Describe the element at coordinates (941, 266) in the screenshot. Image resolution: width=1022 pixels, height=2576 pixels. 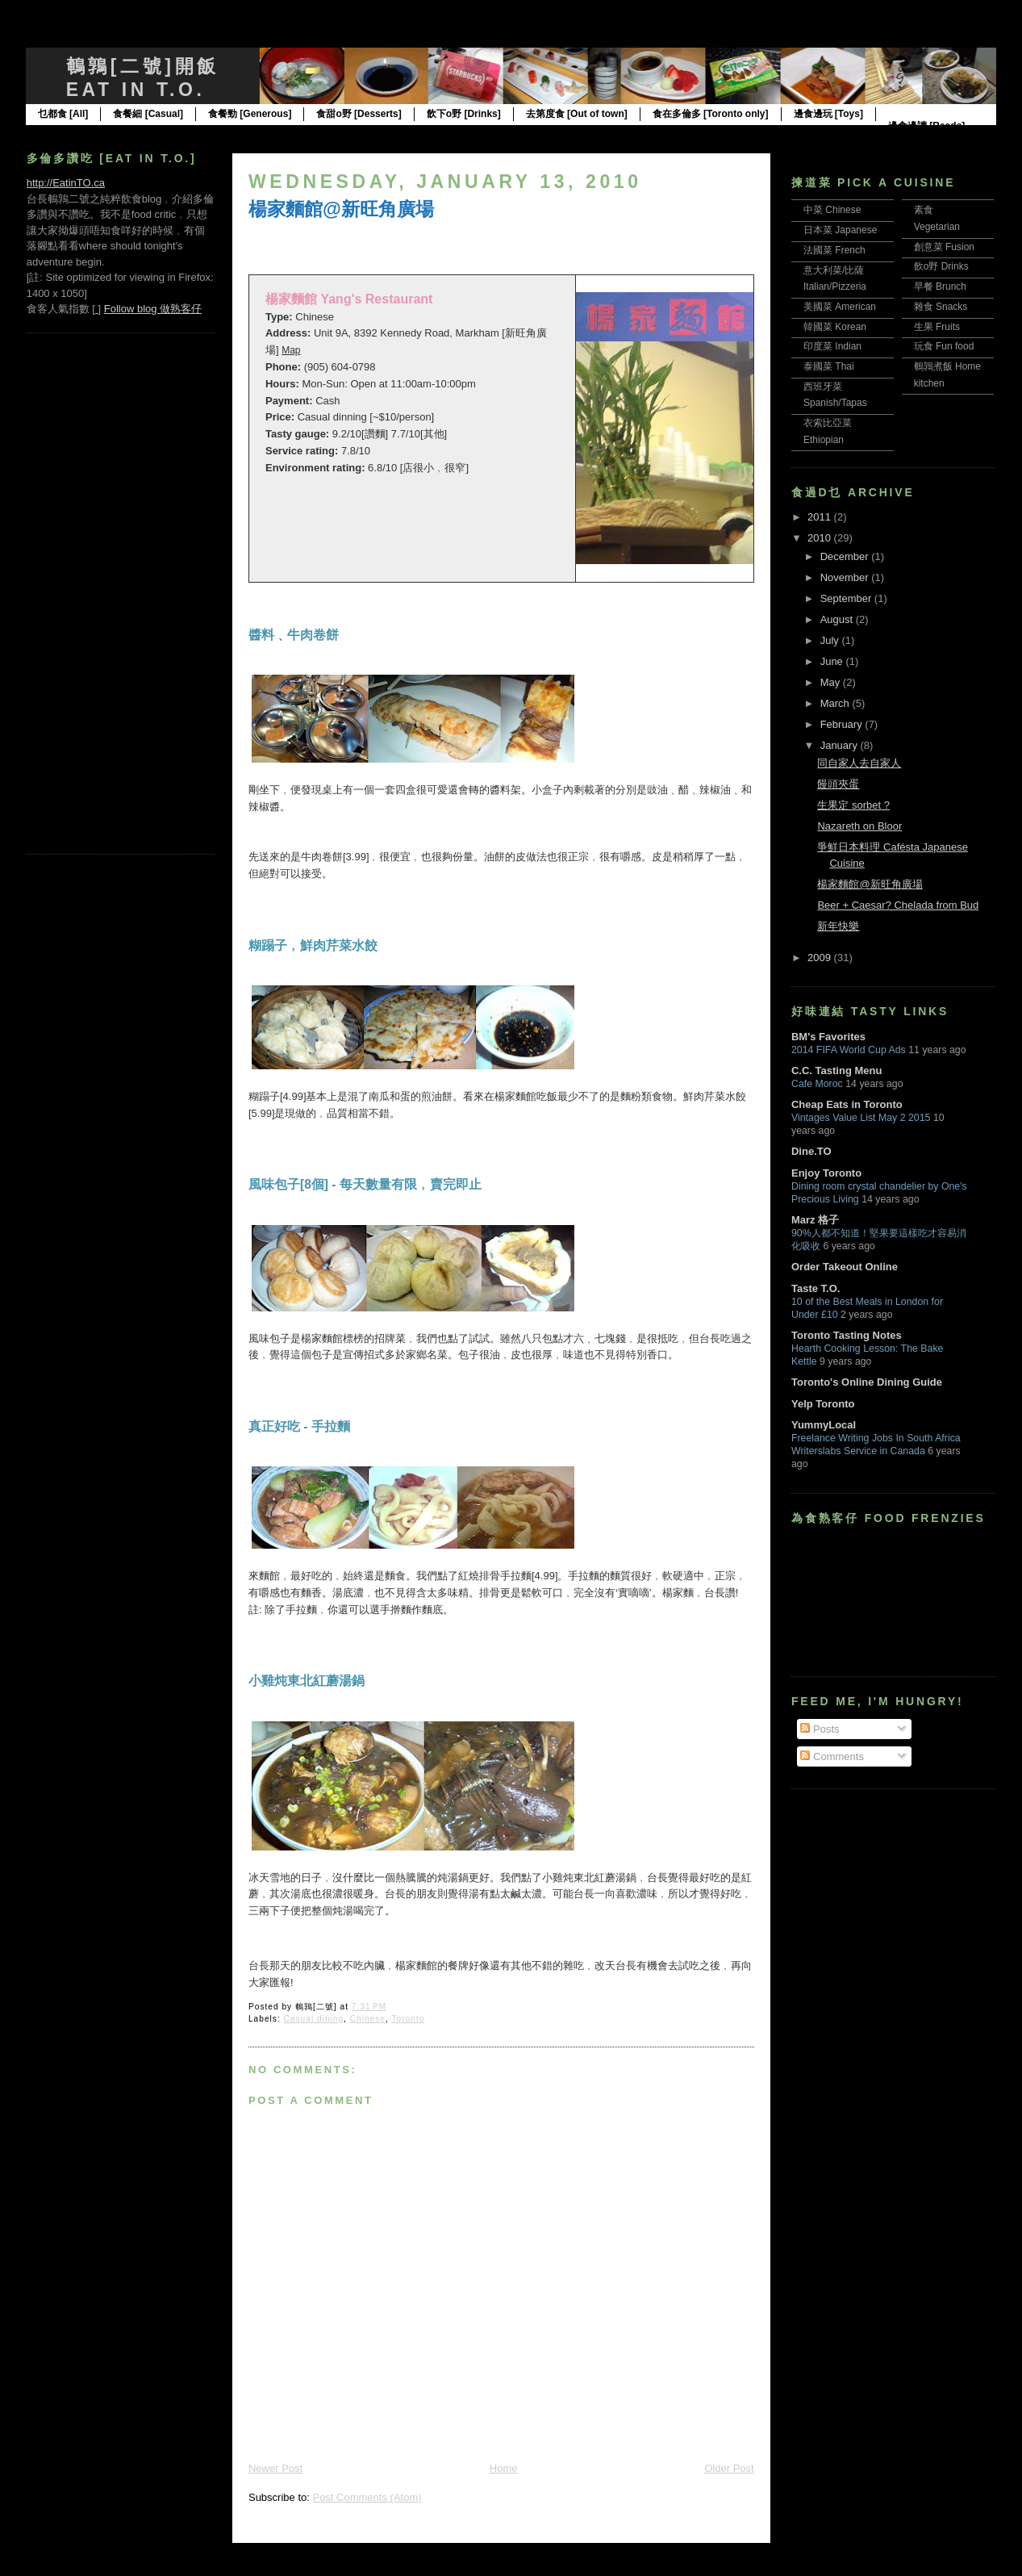
I see `飲o野 Drinks` at that location.